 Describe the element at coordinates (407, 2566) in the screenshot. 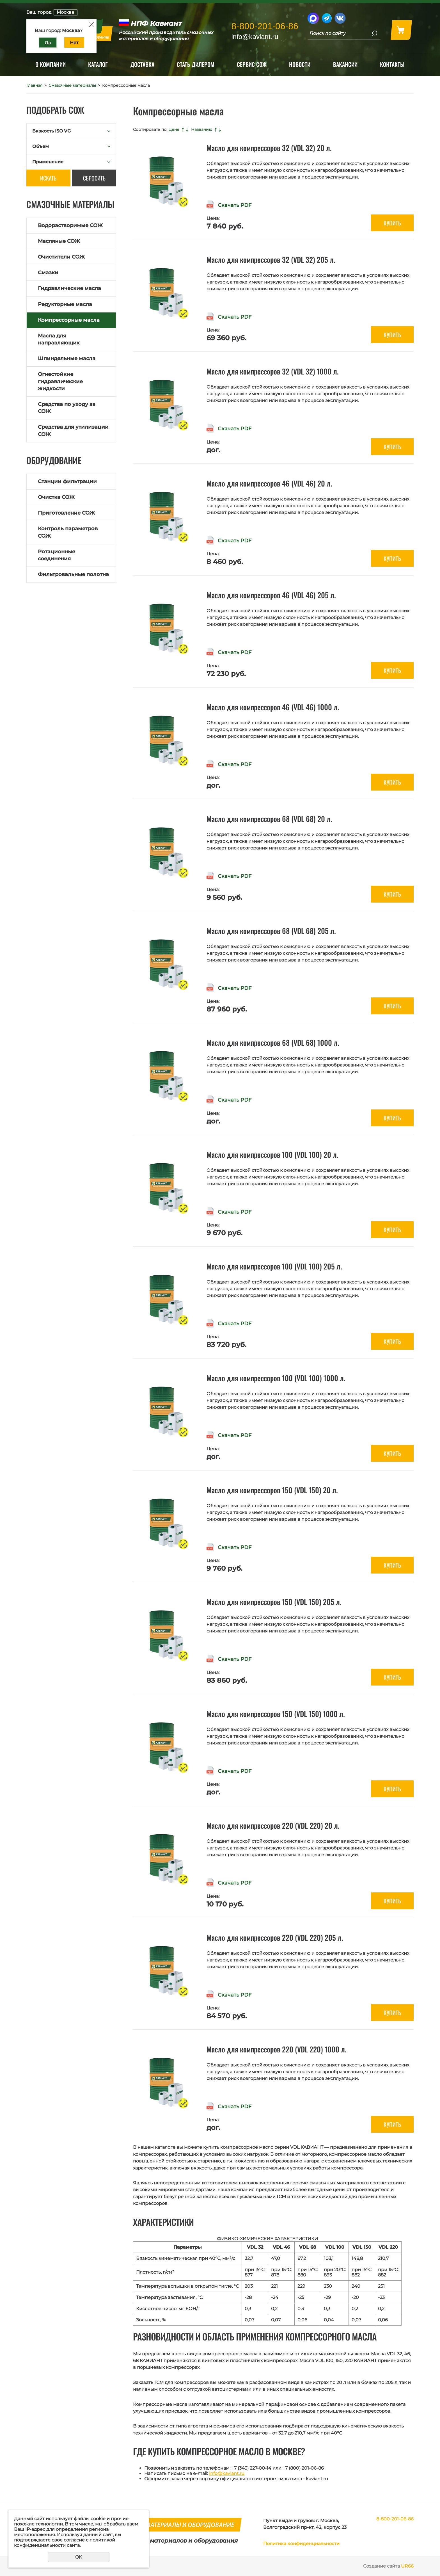

I see `UR66` at that location.